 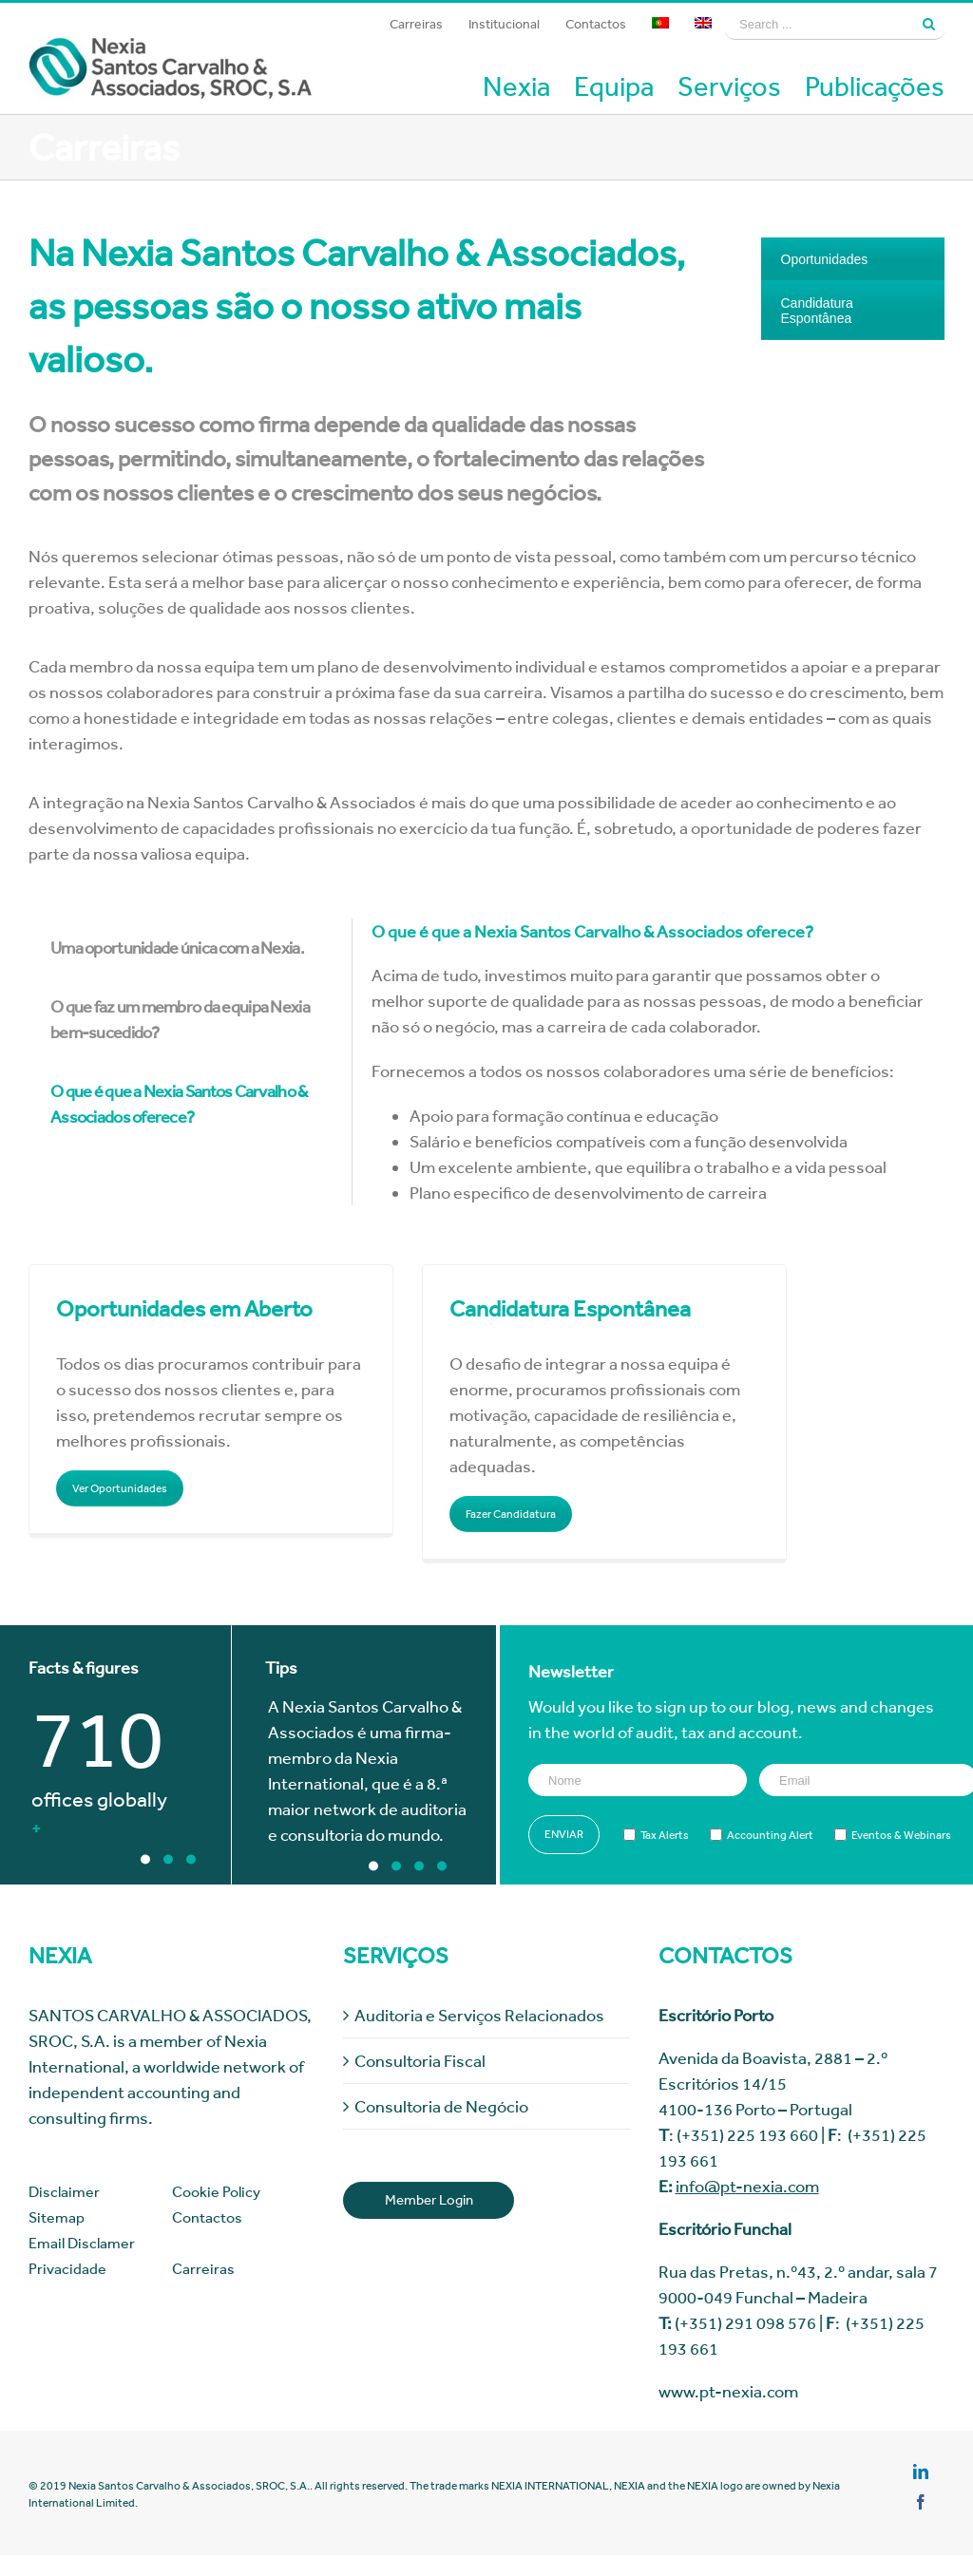 What do you see at coordinates (817, 310) in the screenshot?
I see `Candidatura Espontânea` at bounding box center [817, 310].